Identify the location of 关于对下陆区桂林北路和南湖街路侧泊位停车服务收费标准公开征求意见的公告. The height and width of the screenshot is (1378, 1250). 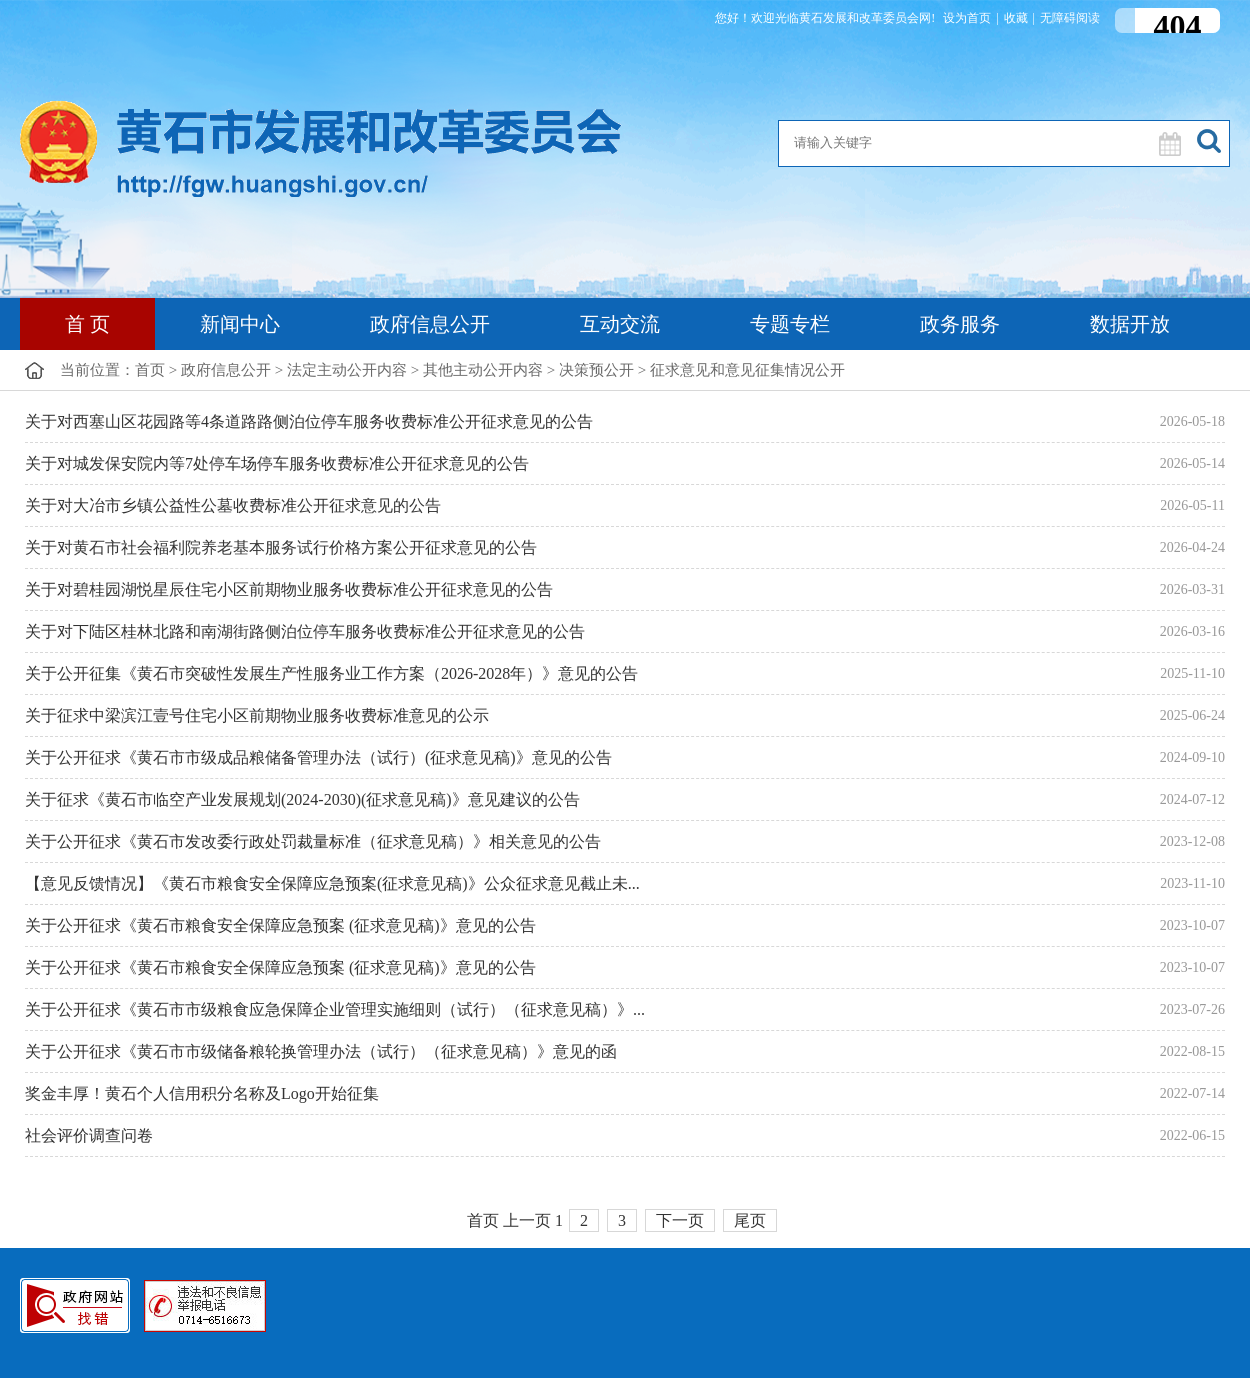
(305, 631).